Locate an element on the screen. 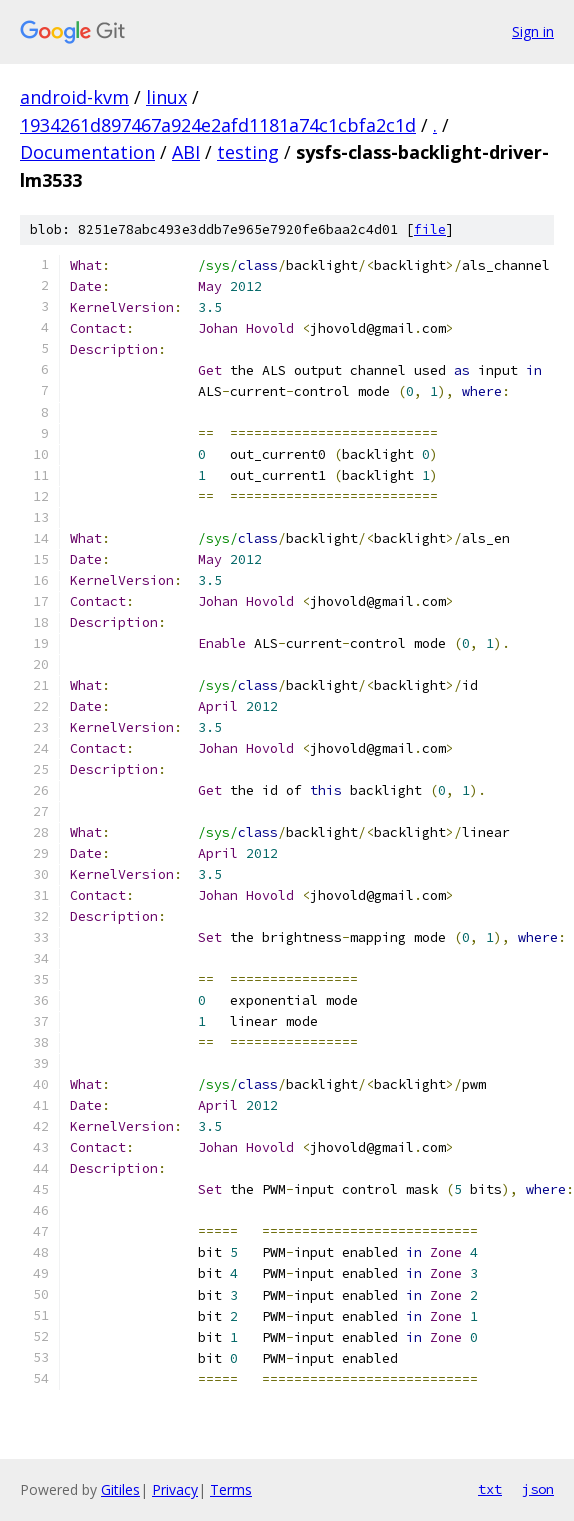 This screenshot has height=1521, width=574. ABI is located at coordinates (186, 152).